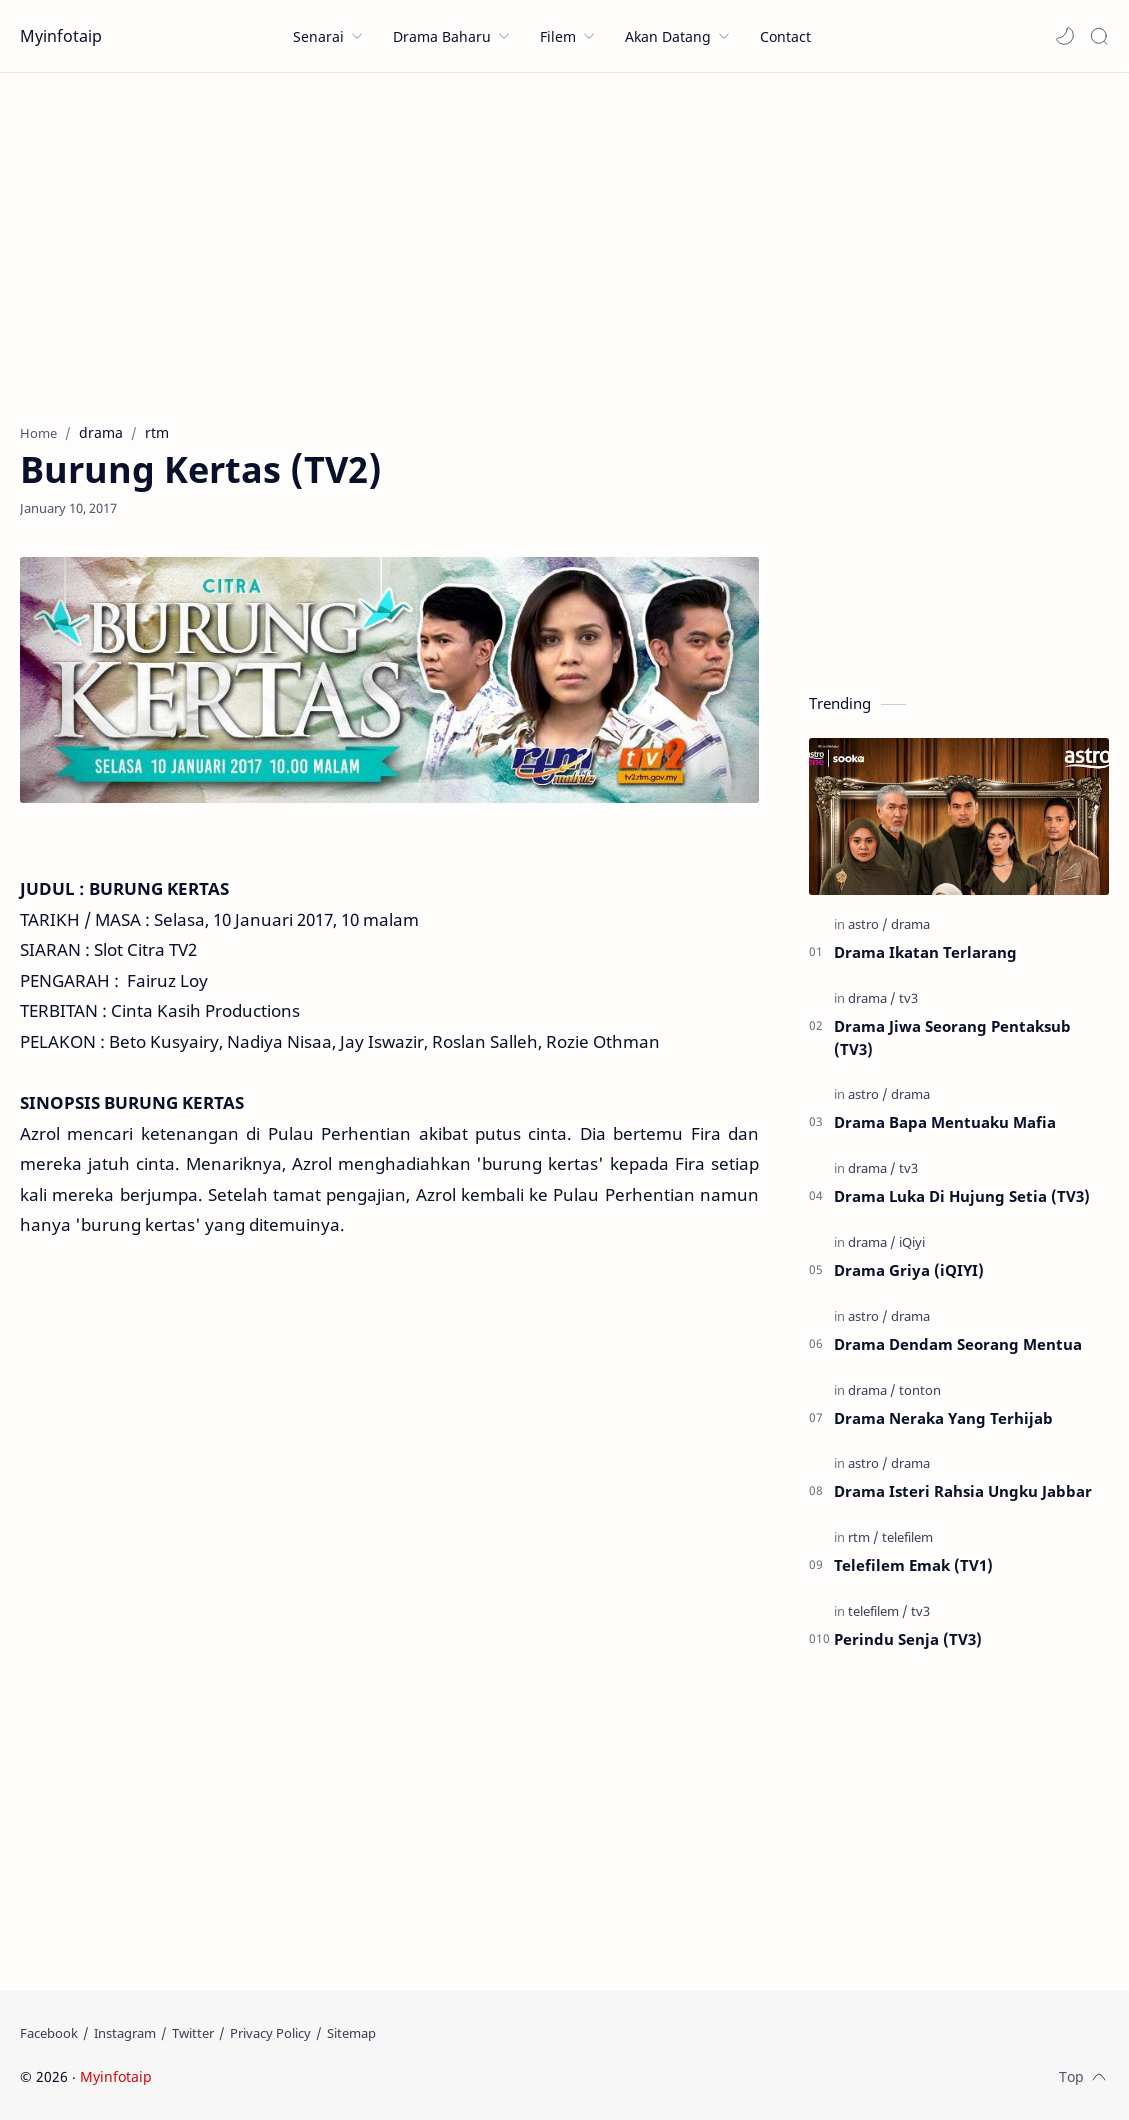  Describe the element at coordinates (962, 1196) in the screenshot. I see `Drama Luka Di Hujung Setia (TV3)` at that location.